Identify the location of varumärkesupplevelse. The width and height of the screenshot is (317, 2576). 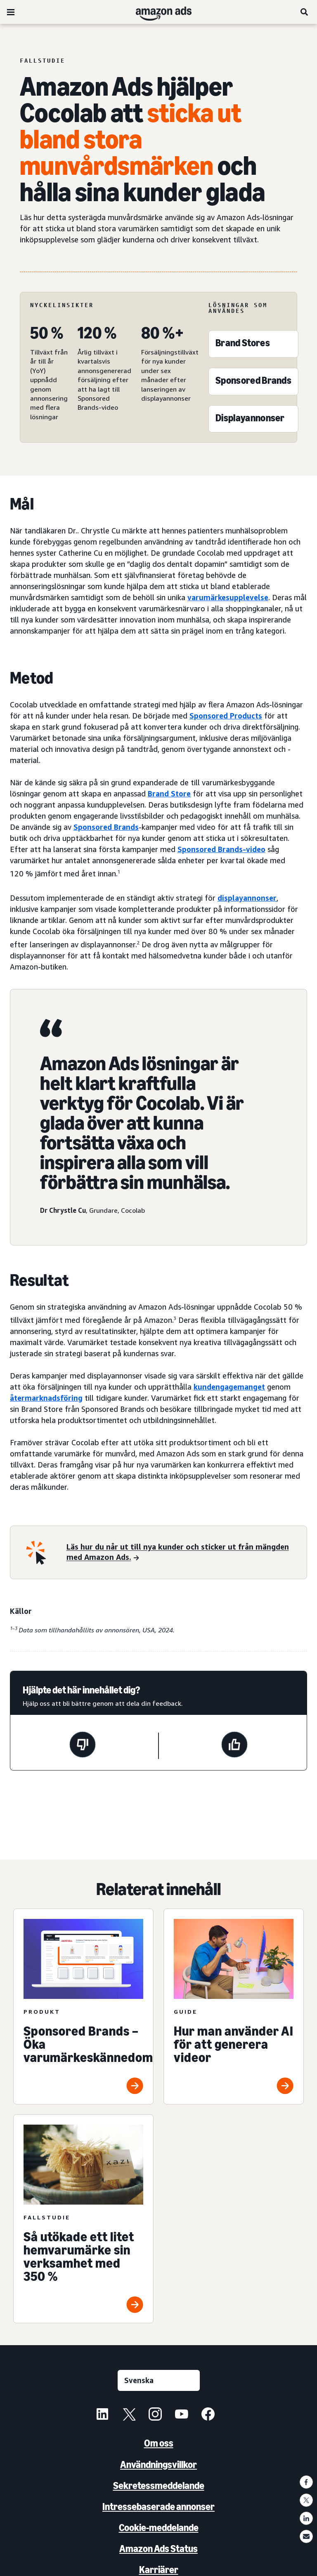
(227, 597).